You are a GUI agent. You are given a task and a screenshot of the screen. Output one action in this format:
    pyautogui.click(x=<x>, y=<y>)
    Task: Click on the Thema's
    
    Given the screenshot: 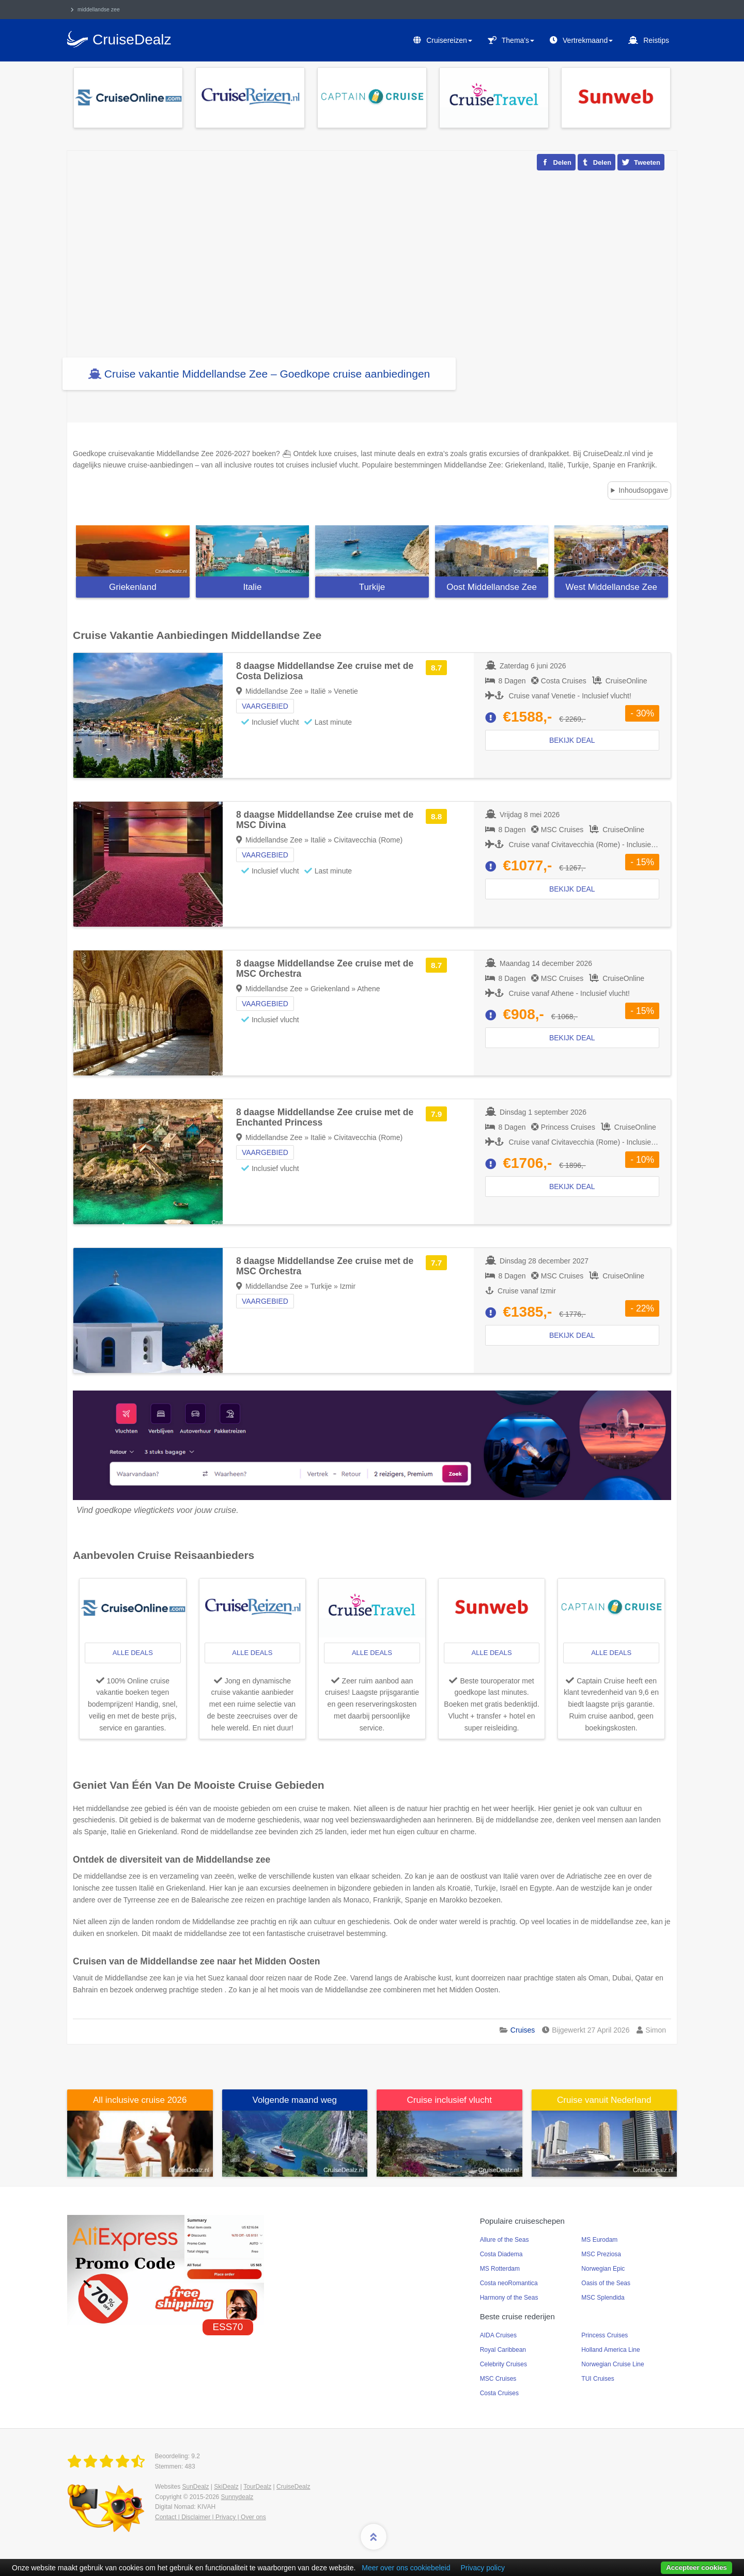 What is the action you would take?
    pyautogui.click(x=518, y=40)
    